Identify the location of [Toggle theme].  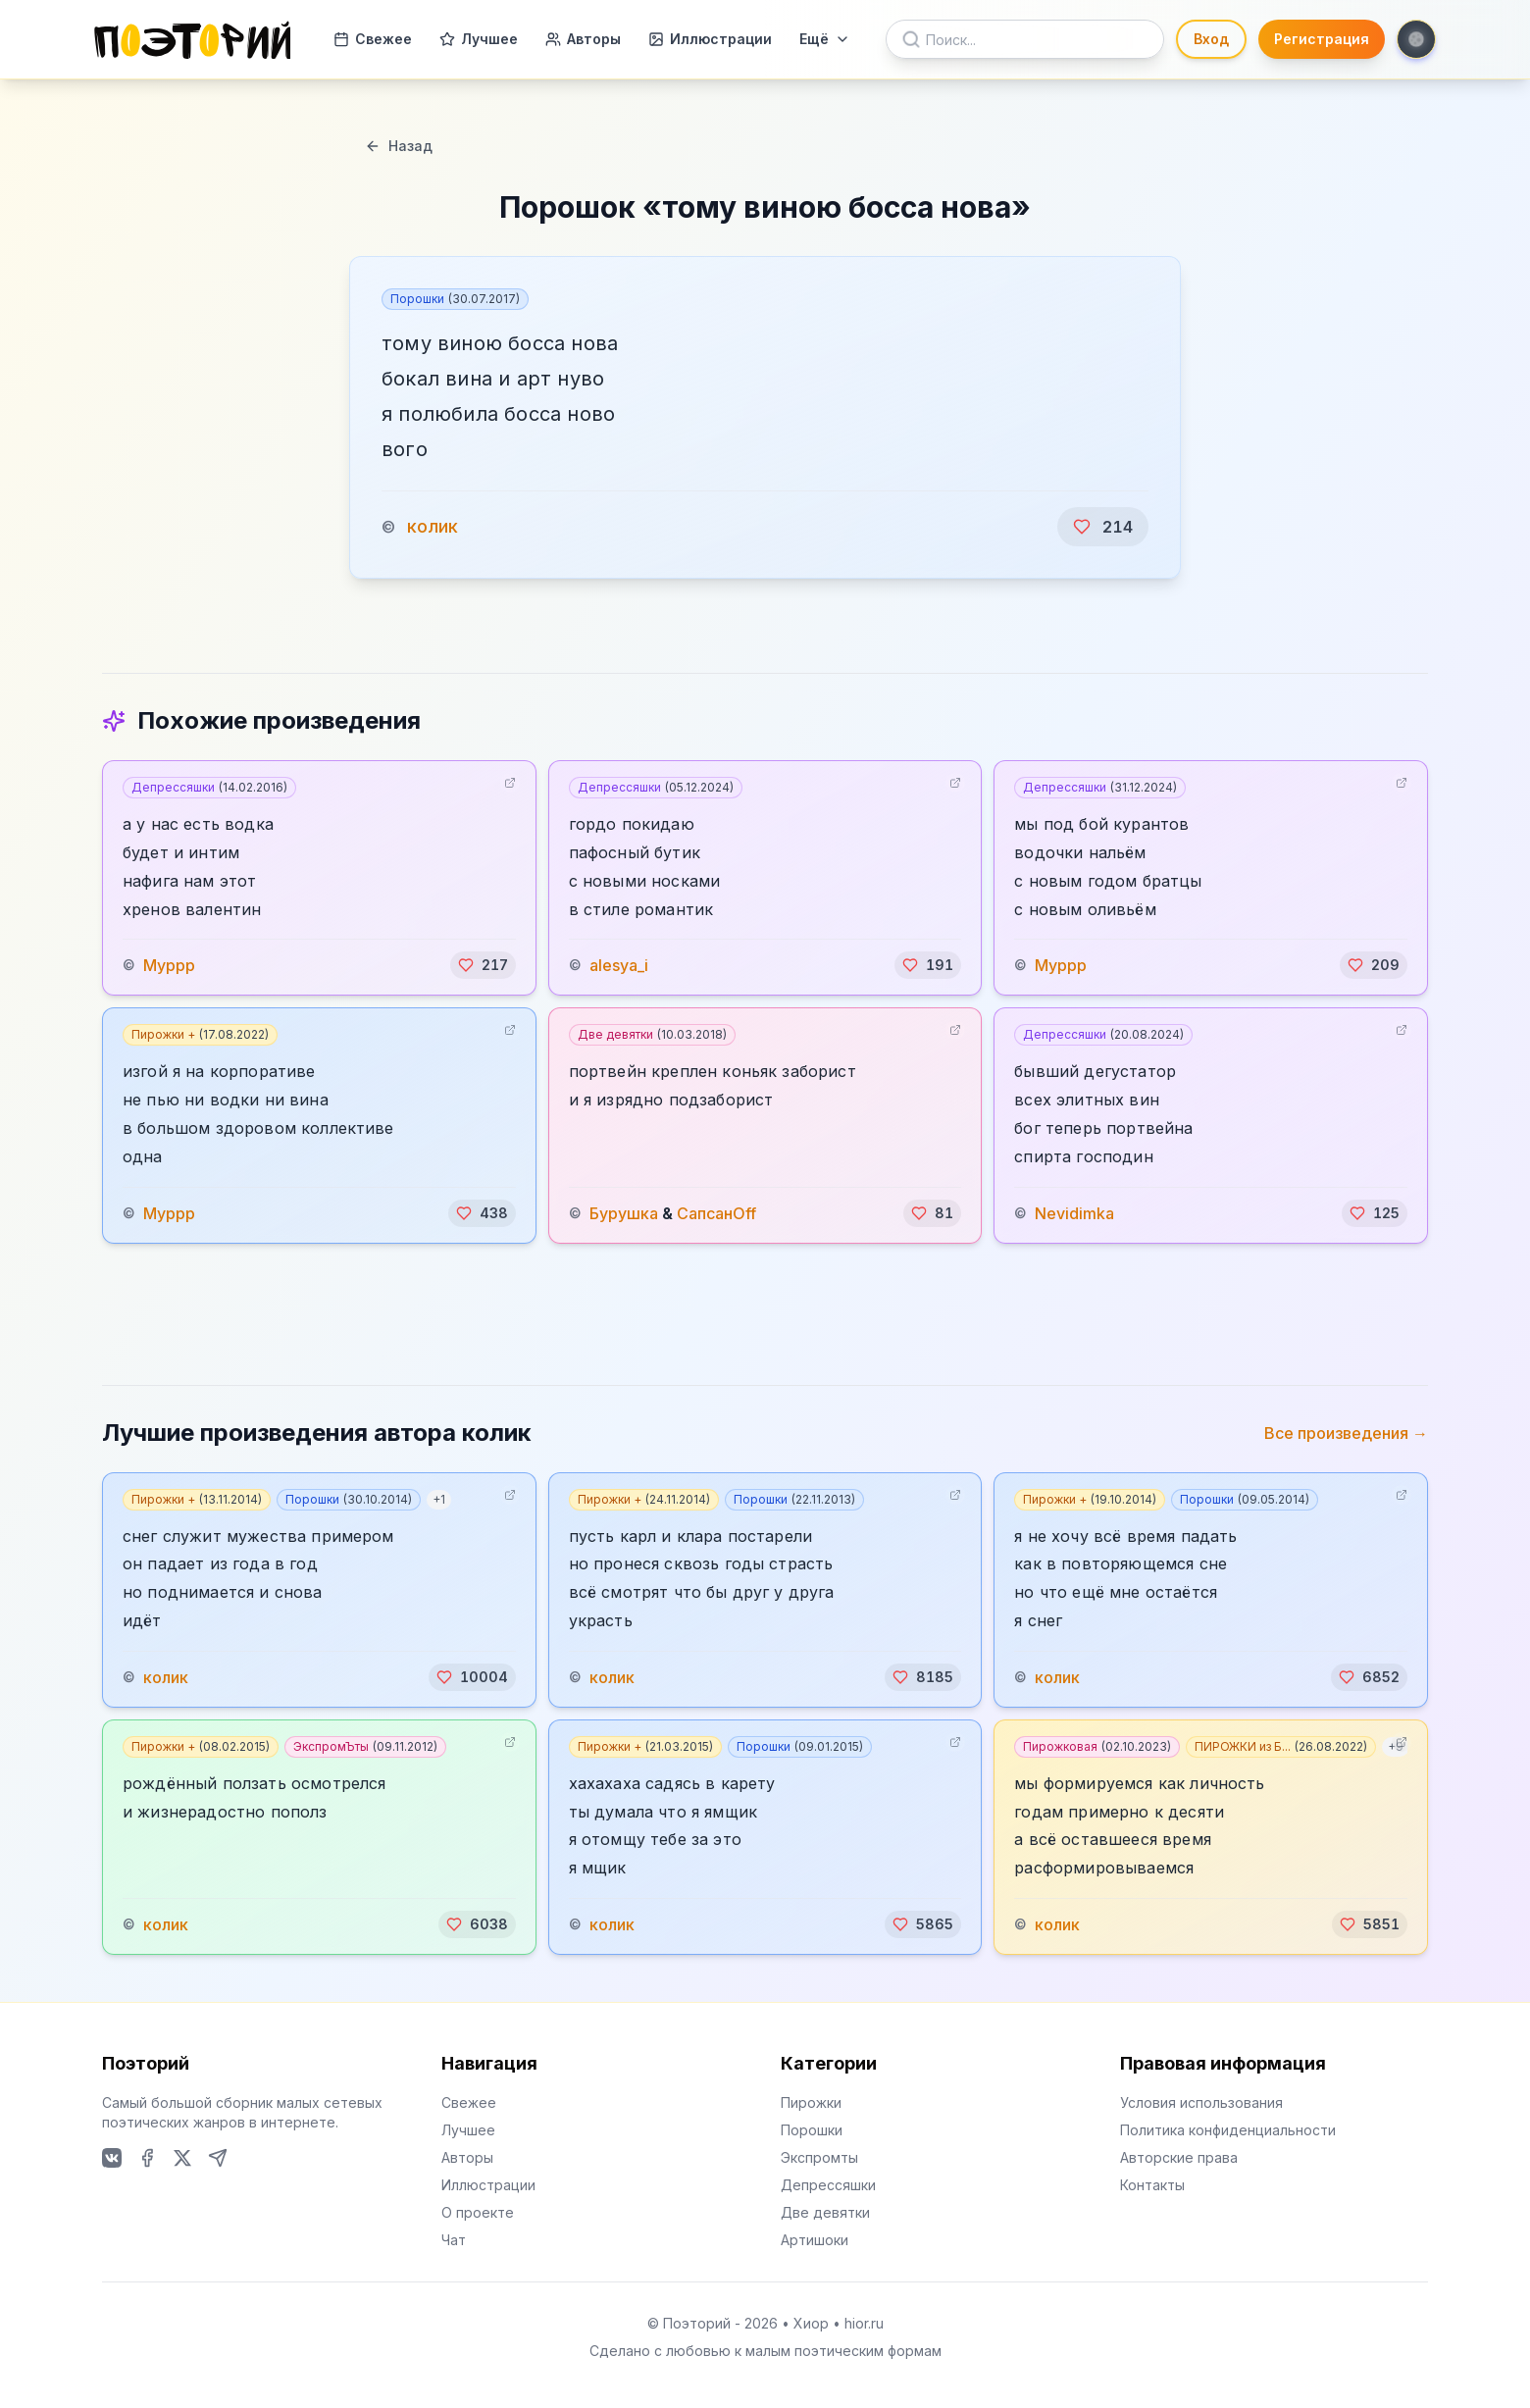
(1416, 39).